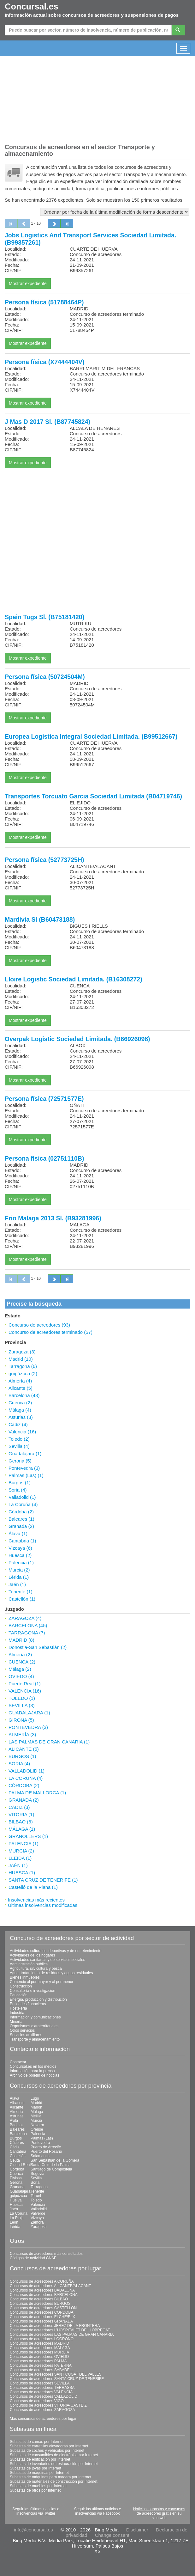 This screenshot has height=2576, width=195. I want to click on Murcia (2), so click(19, 1569).